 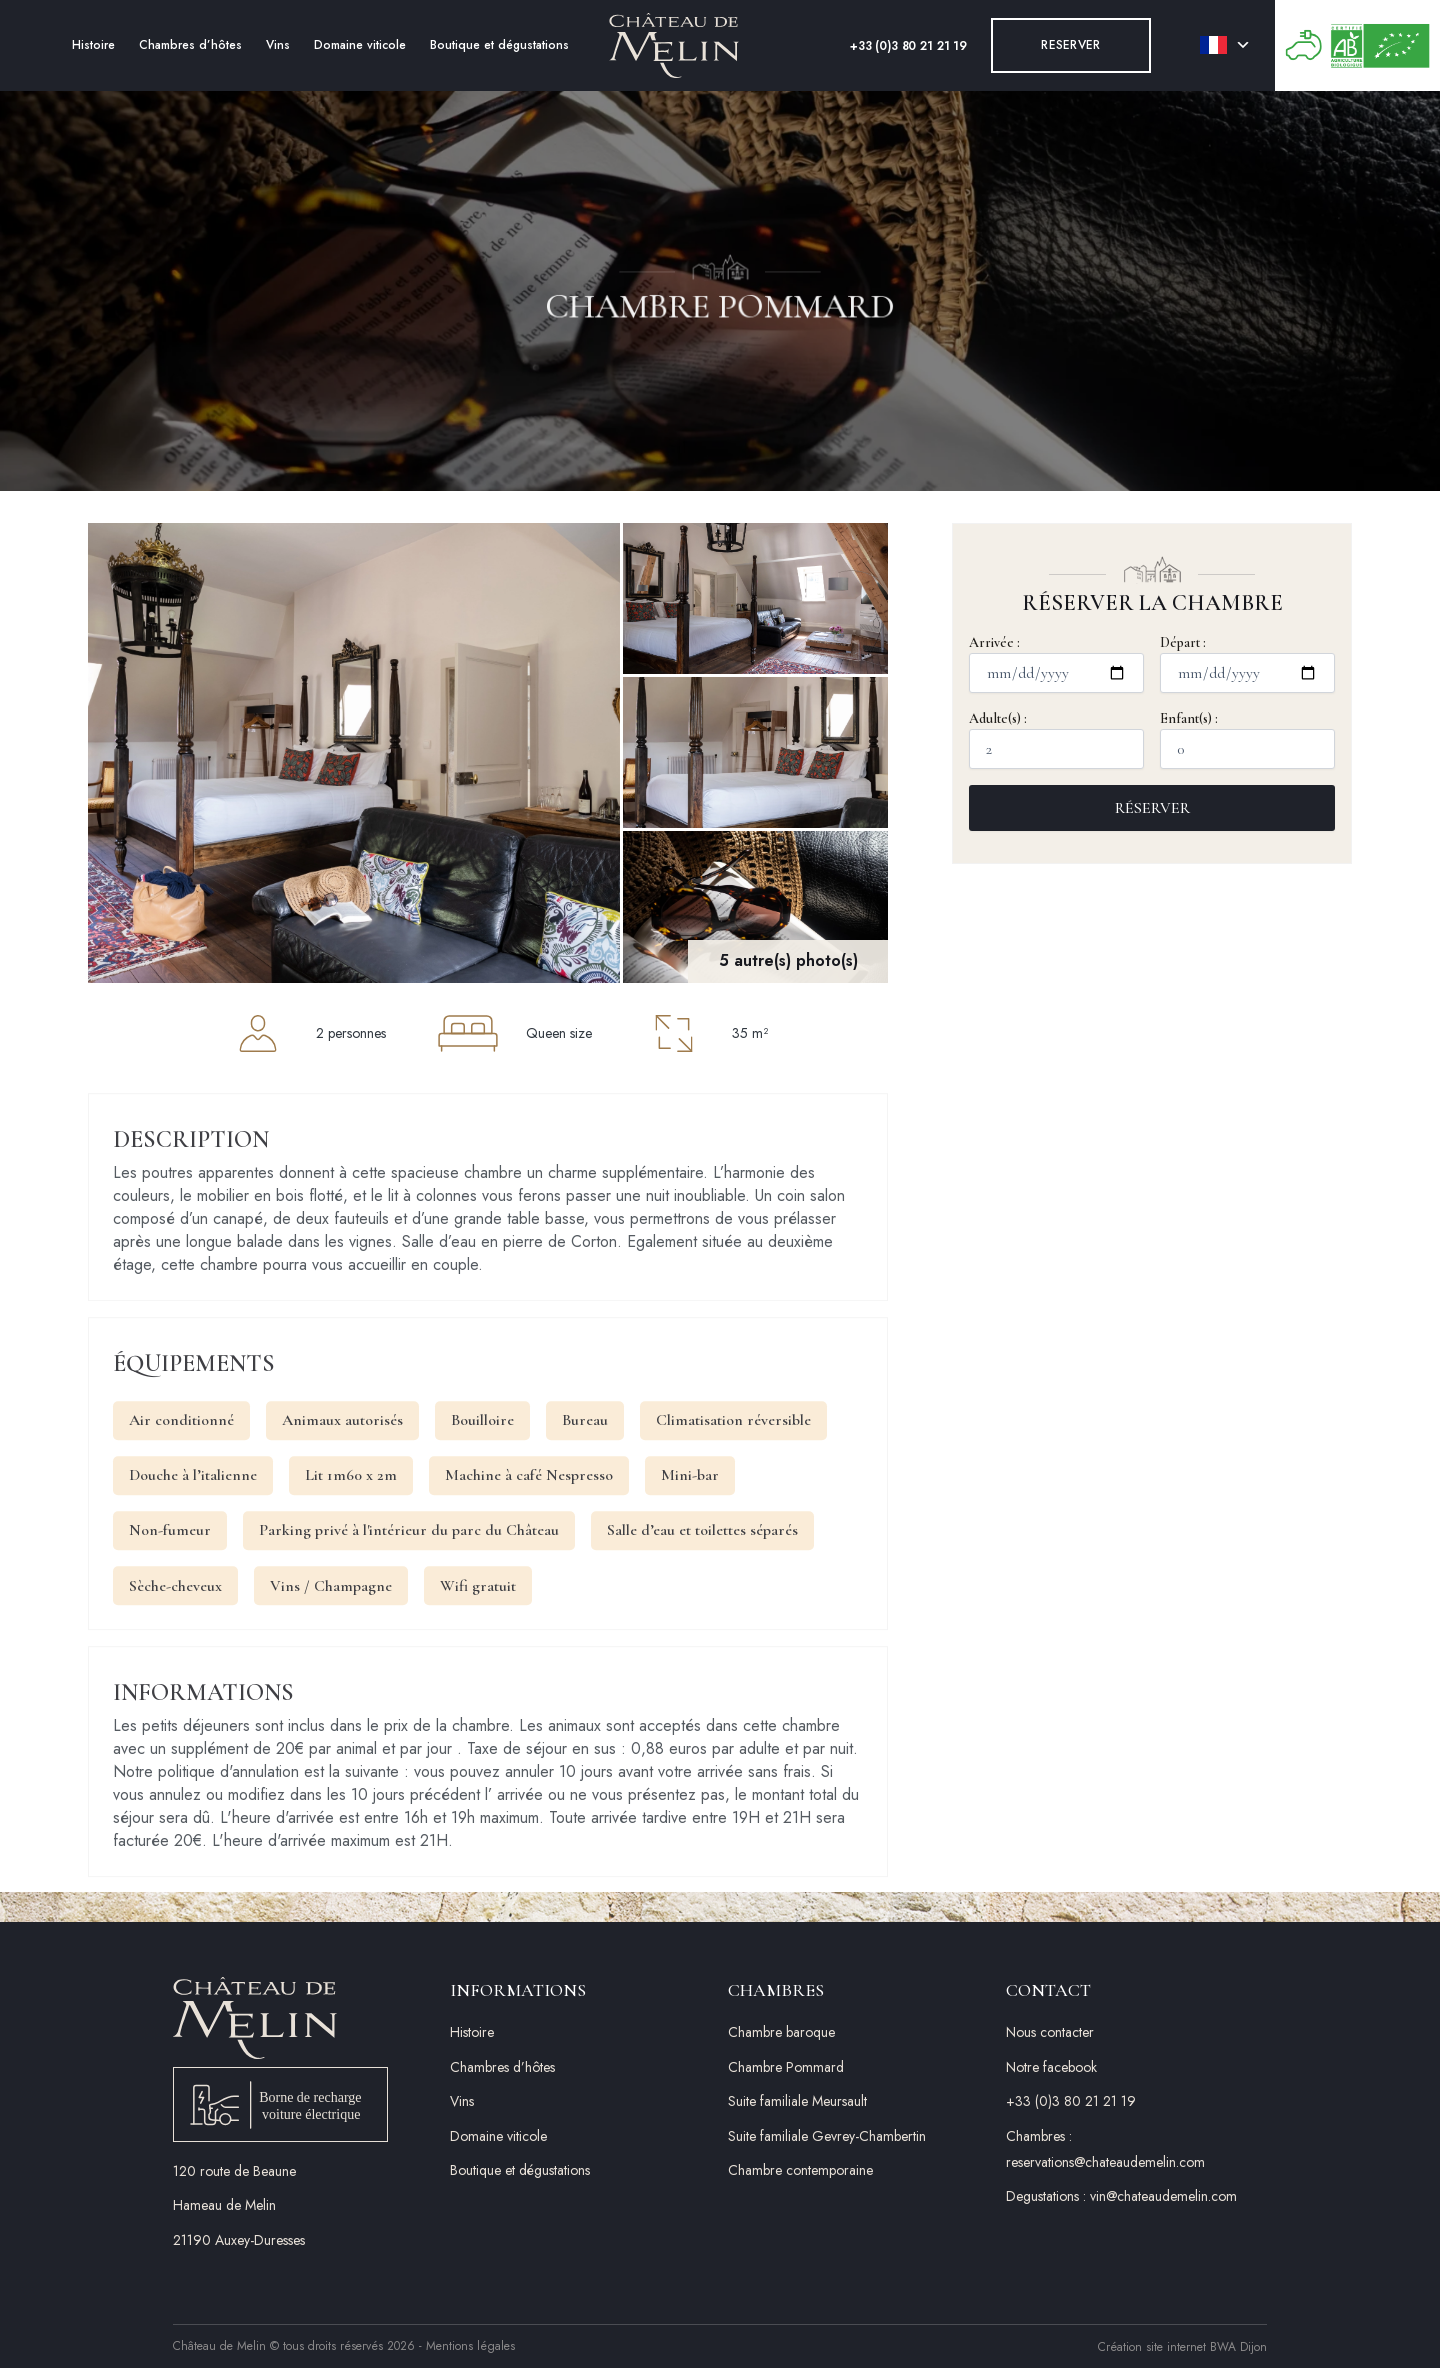 What do you see at coordinates (1050, 2032) in the screenshot?
I see `Nous contacter` at bounding box center [1050, 2032].